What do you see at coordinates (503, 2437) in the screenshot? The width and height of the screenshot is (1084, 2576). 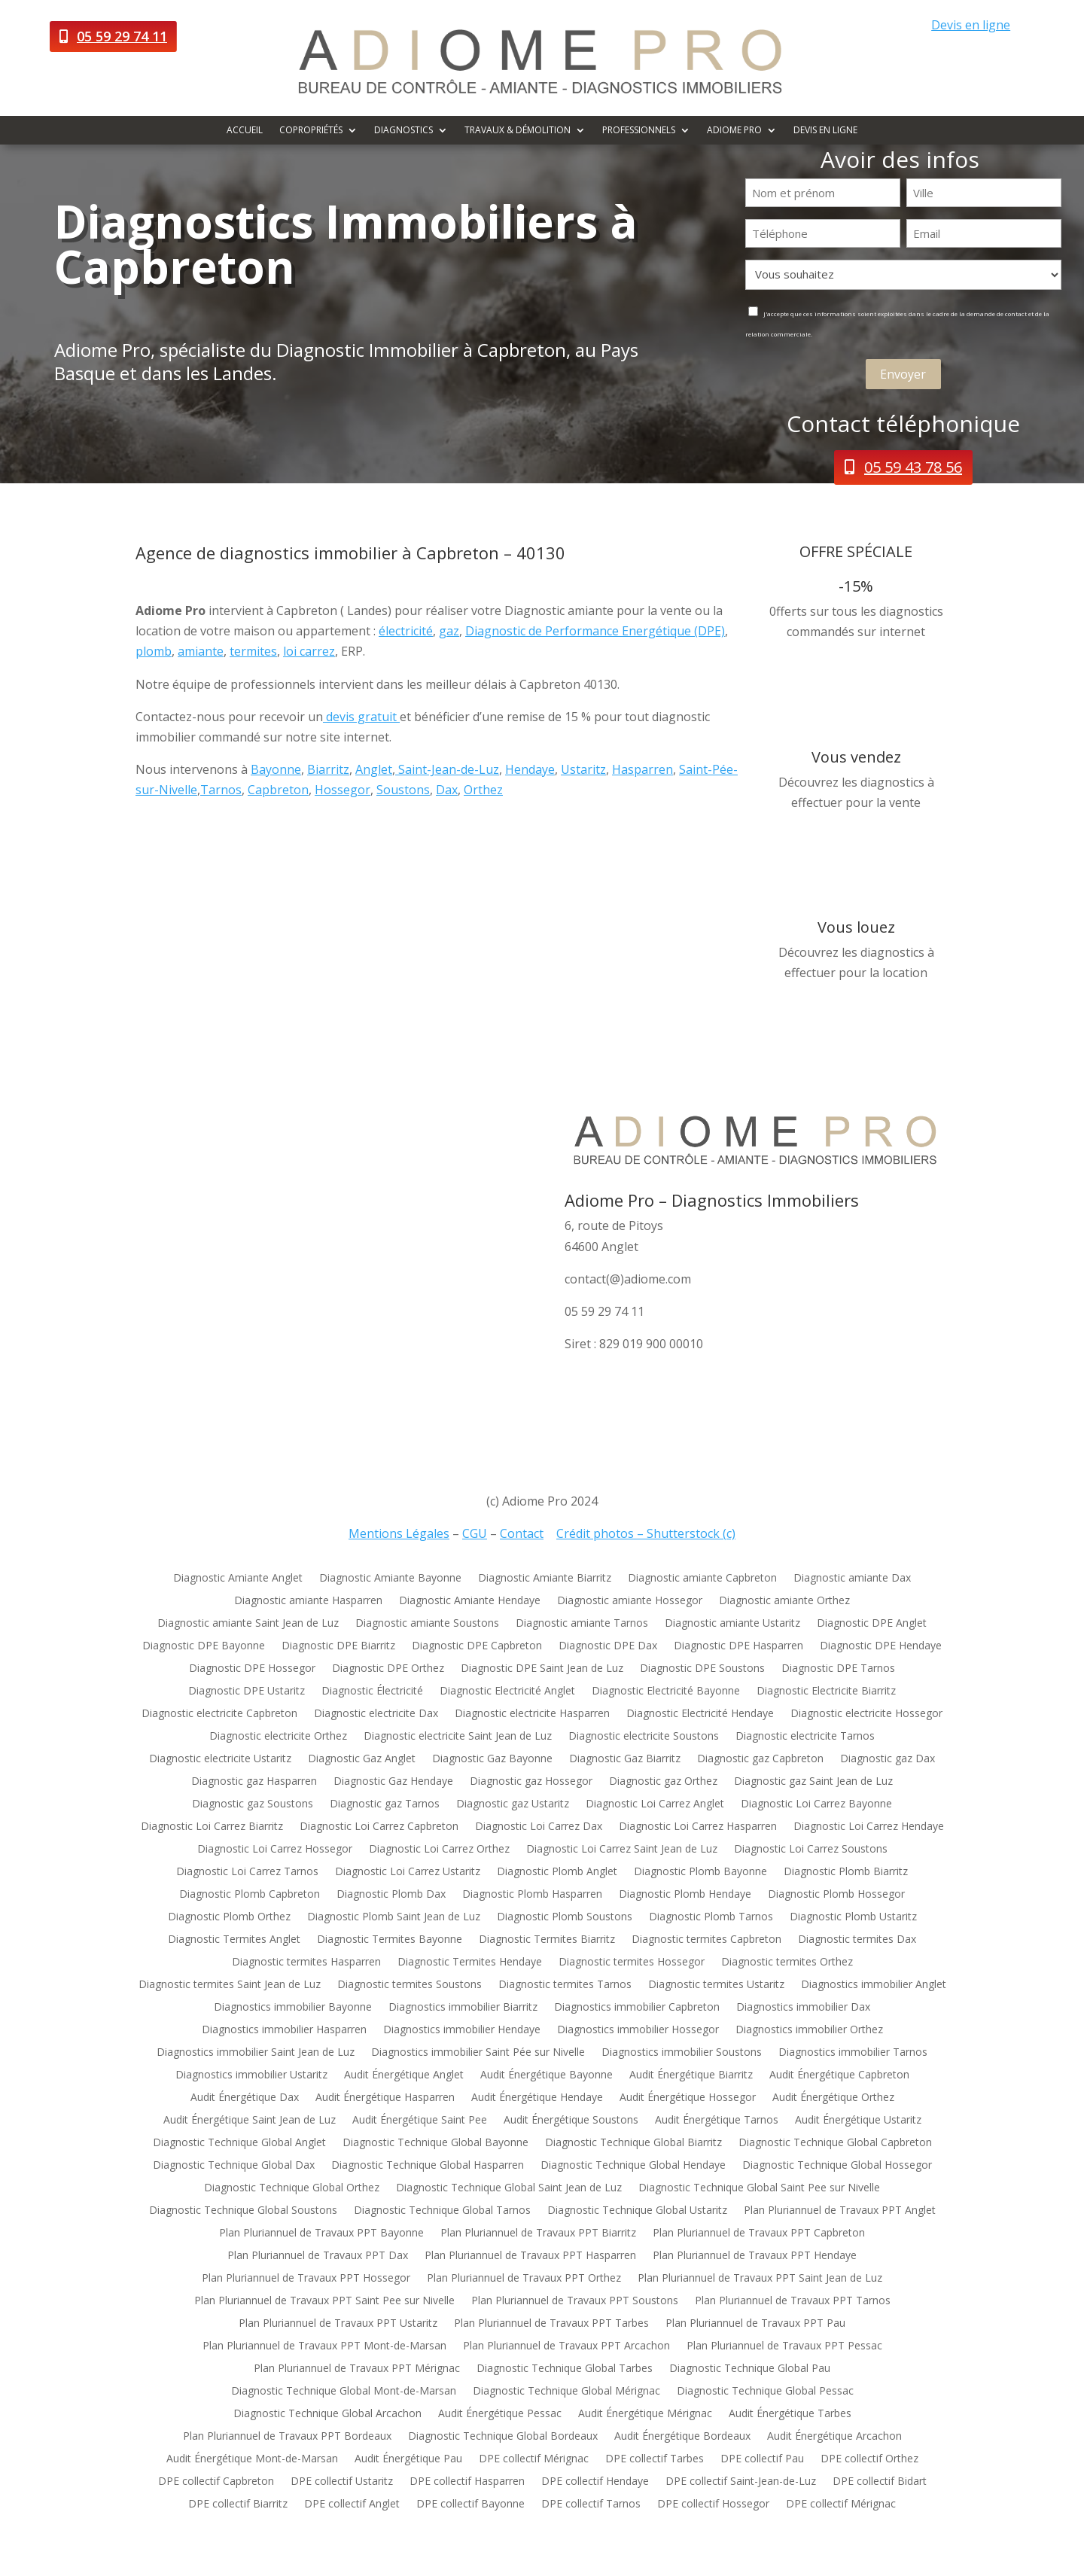 I see `Diagnostic Technique Global Bordeaux` at bounding box center [503, 2437].